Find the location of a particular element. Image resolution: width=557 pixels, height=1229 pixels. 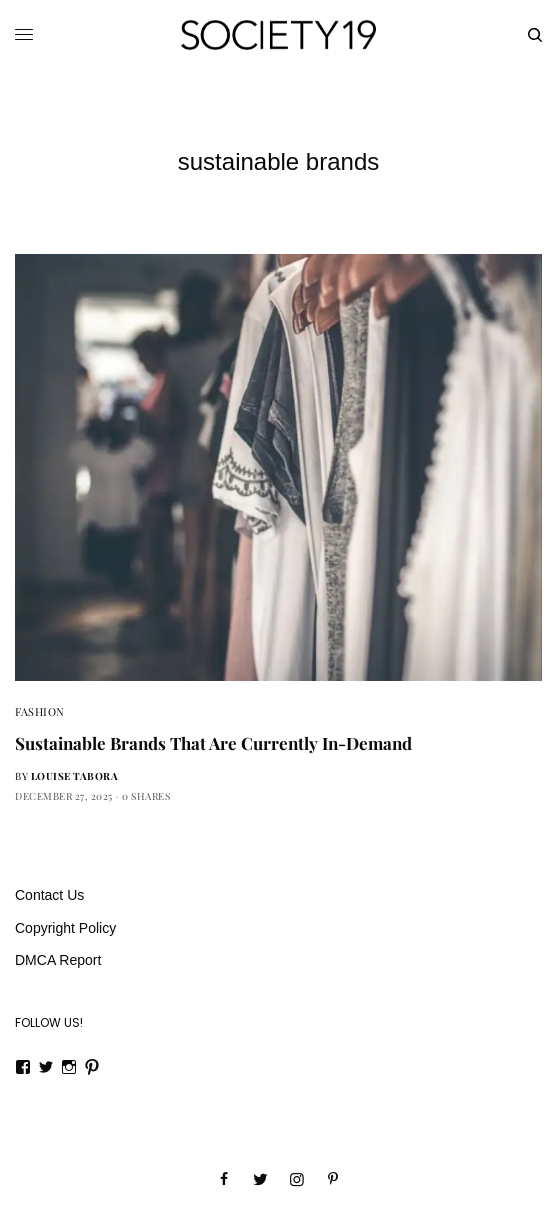

DMCA Report is located at coordinates (58, 960).